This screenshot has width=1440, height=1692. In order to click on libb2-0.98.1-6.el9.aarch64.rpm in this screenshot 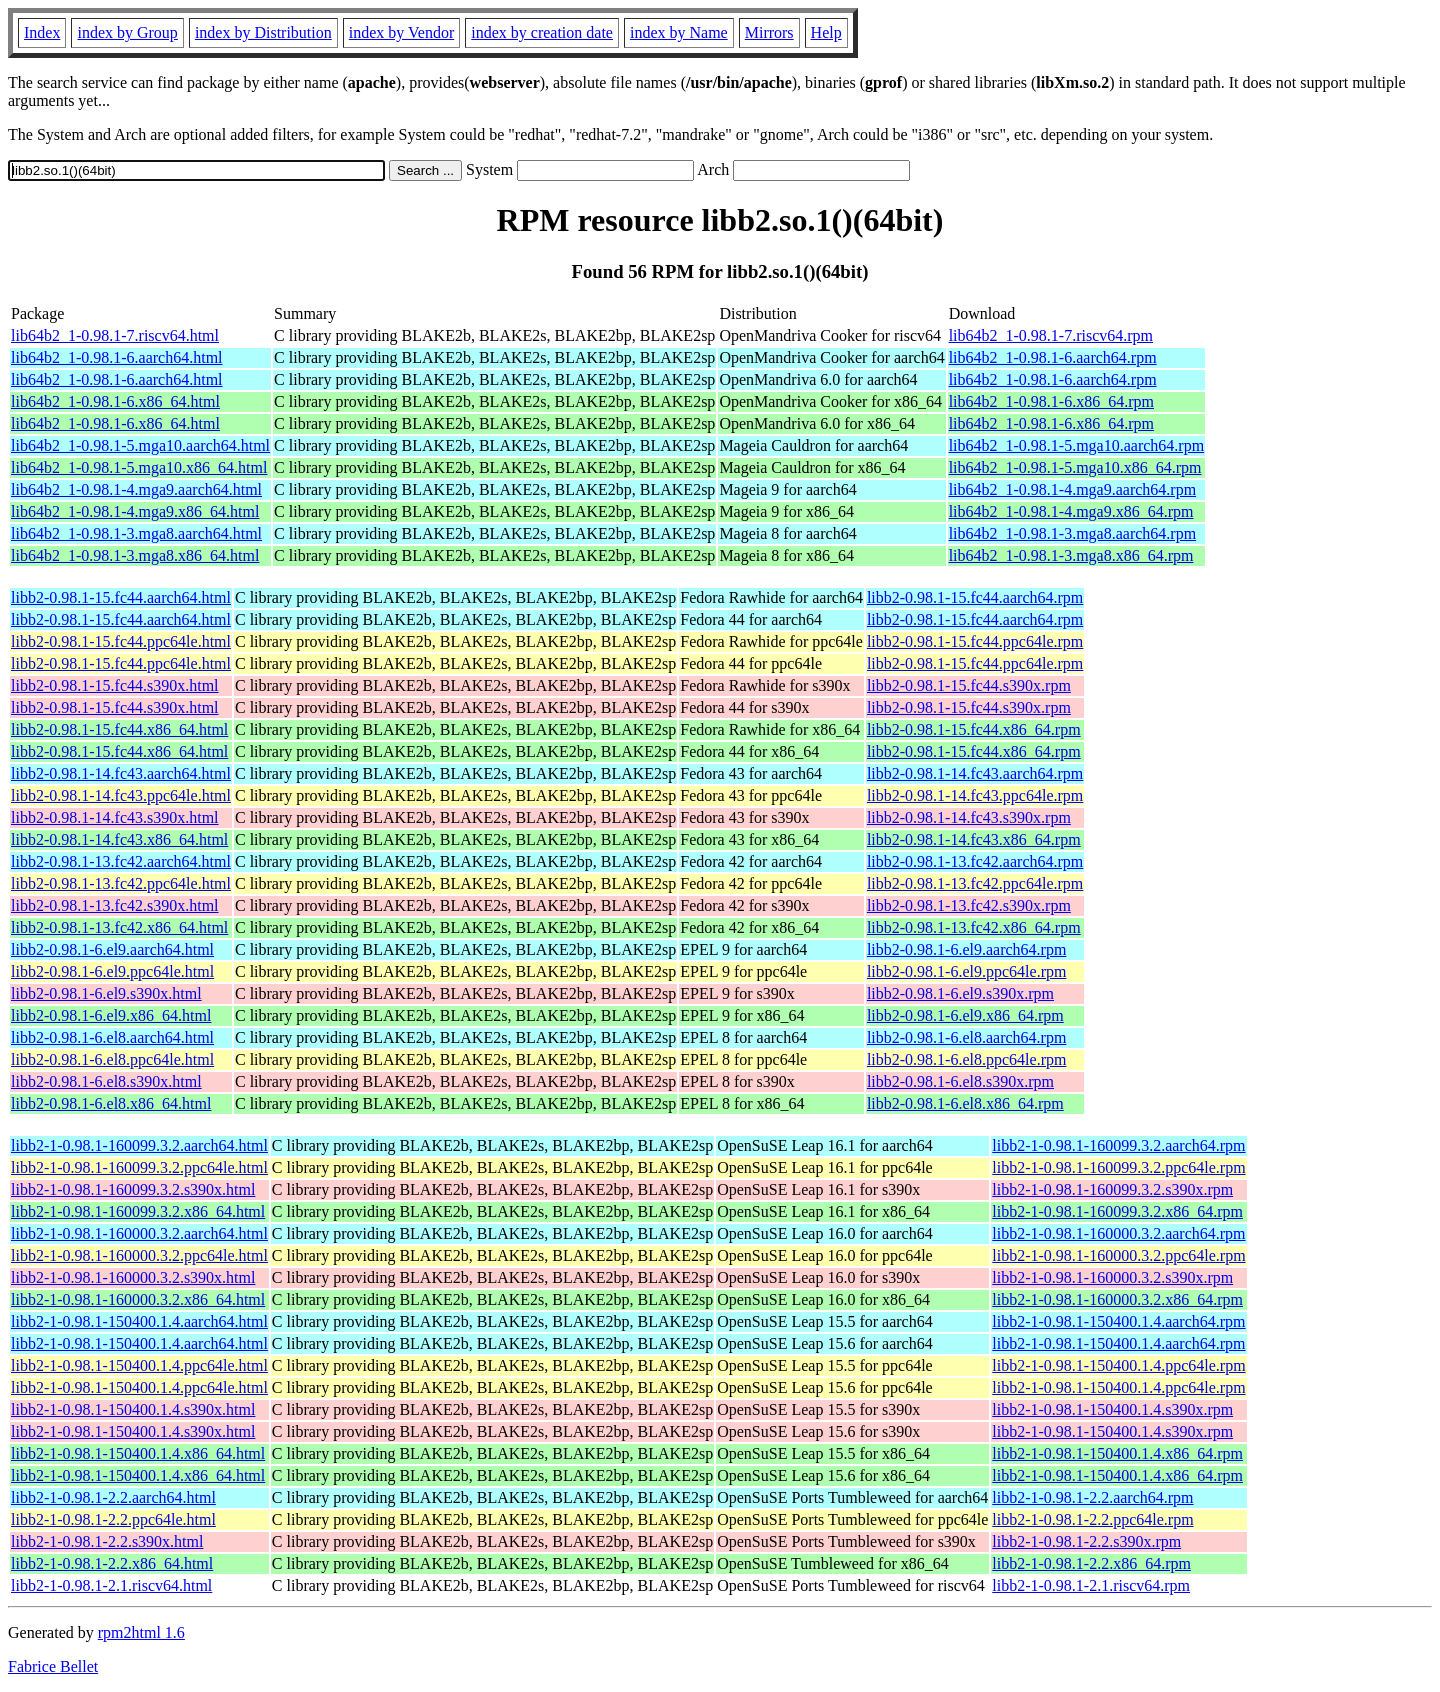, I will do `click(967, 949)`.